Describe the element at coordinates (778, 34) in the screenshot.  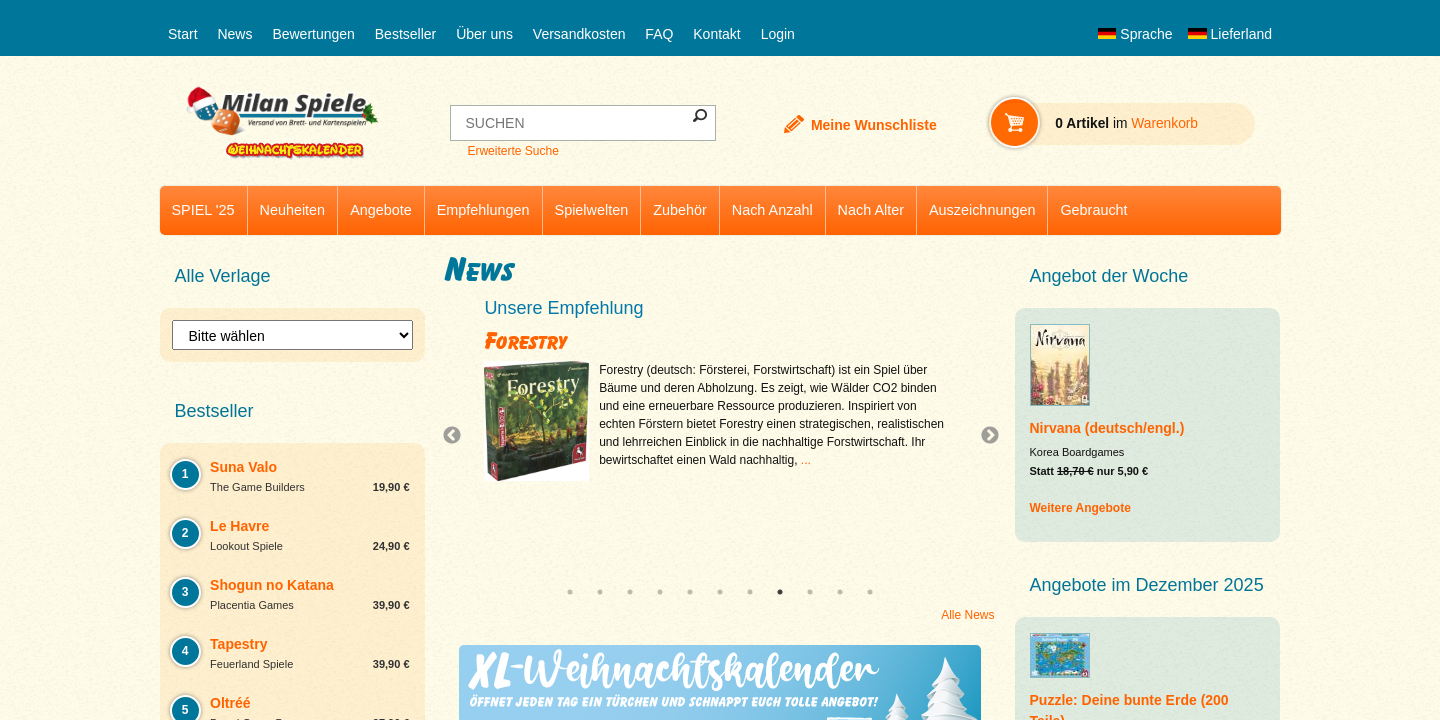
I see `Login` at that location.